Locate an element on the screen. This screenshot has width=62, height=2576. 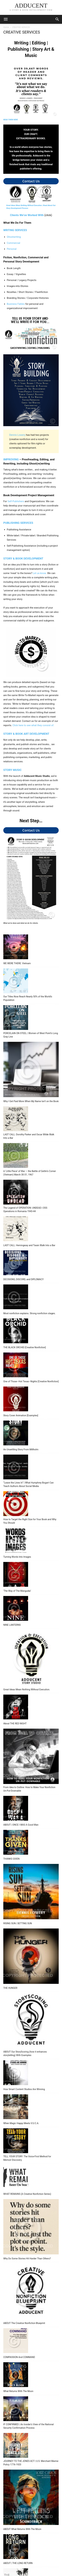
Home is located at coordinates (6, 27).